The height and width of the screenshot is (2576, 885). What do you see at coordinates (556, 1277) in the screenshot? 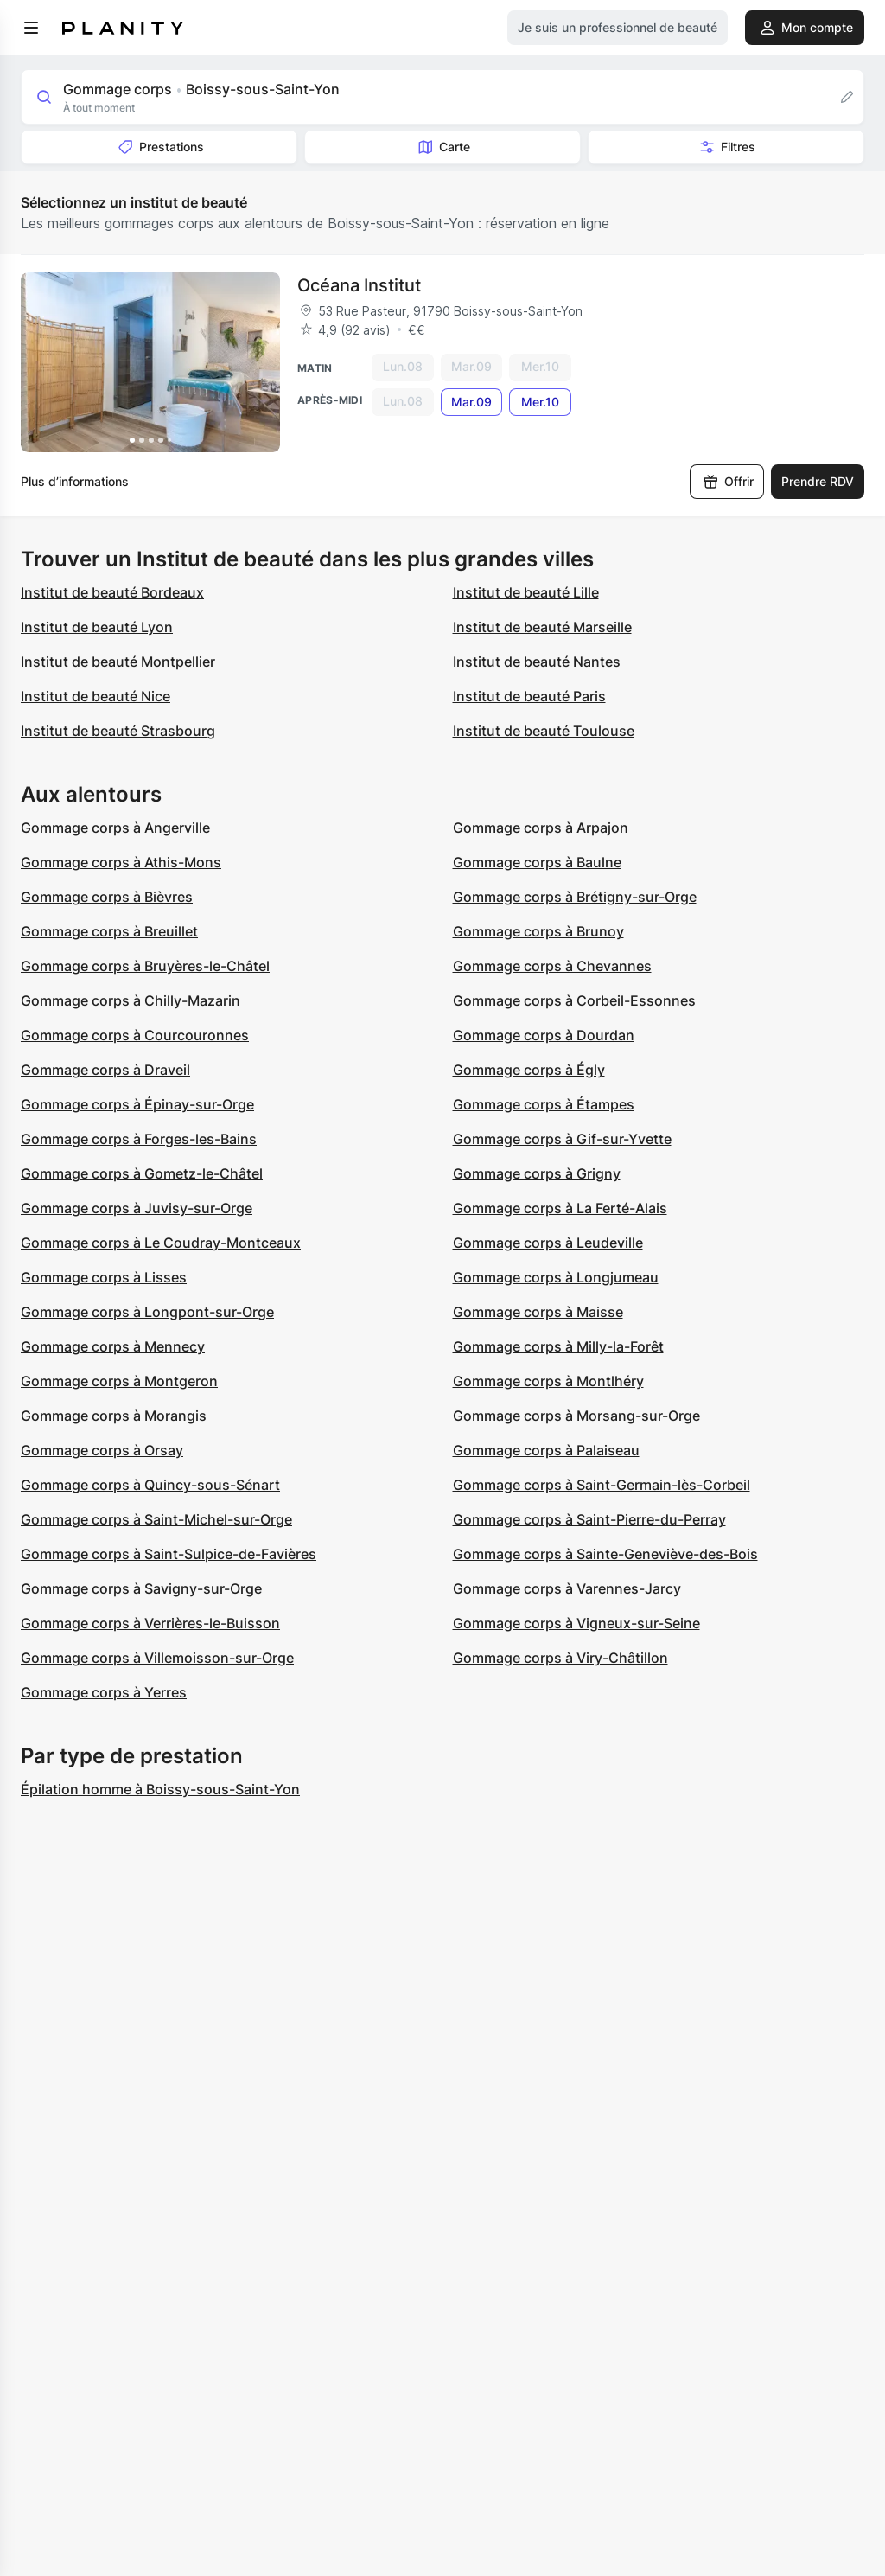
I see `Gommage corps à Longjumeau` at bounding box center [556, 1277].